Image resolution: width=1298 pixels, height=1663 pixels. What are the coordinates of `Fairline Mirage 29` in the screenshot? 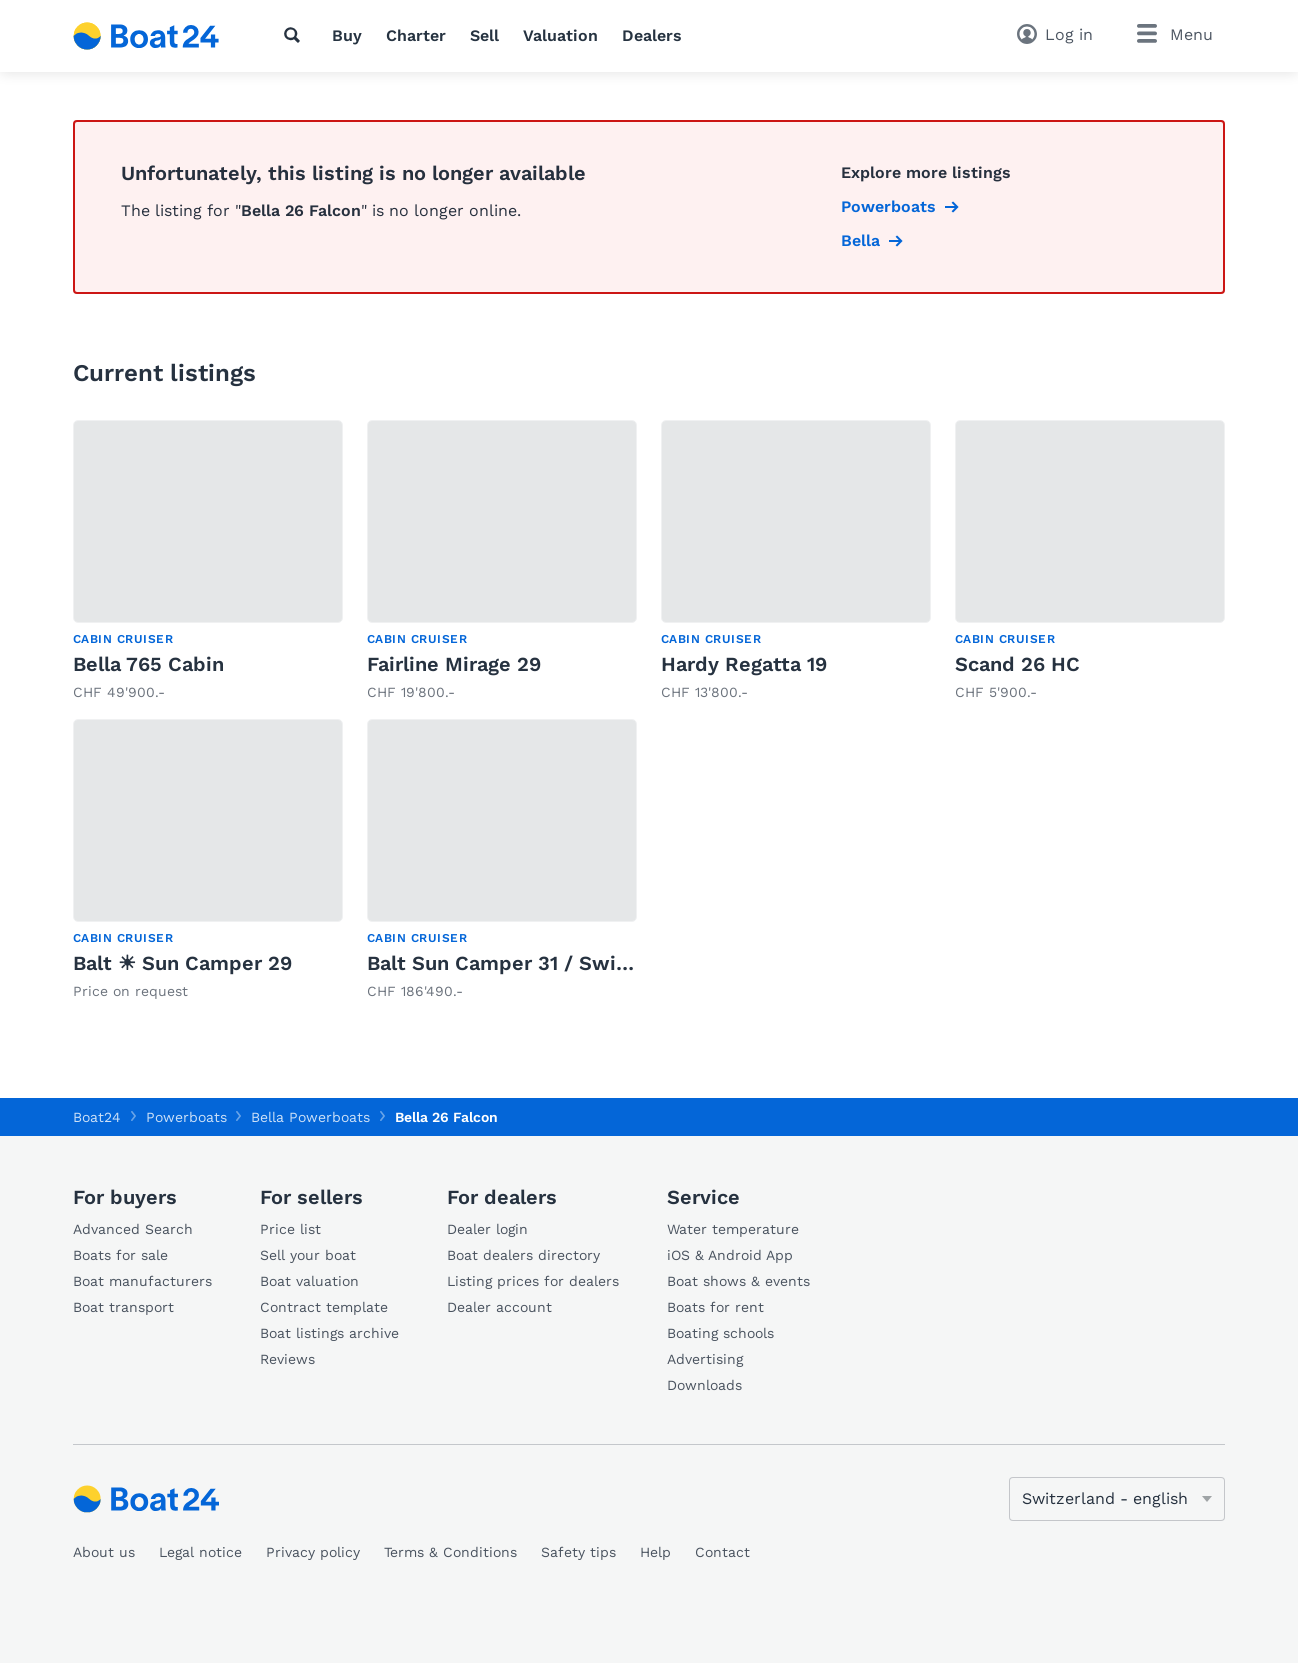 It's located at (454, 664).